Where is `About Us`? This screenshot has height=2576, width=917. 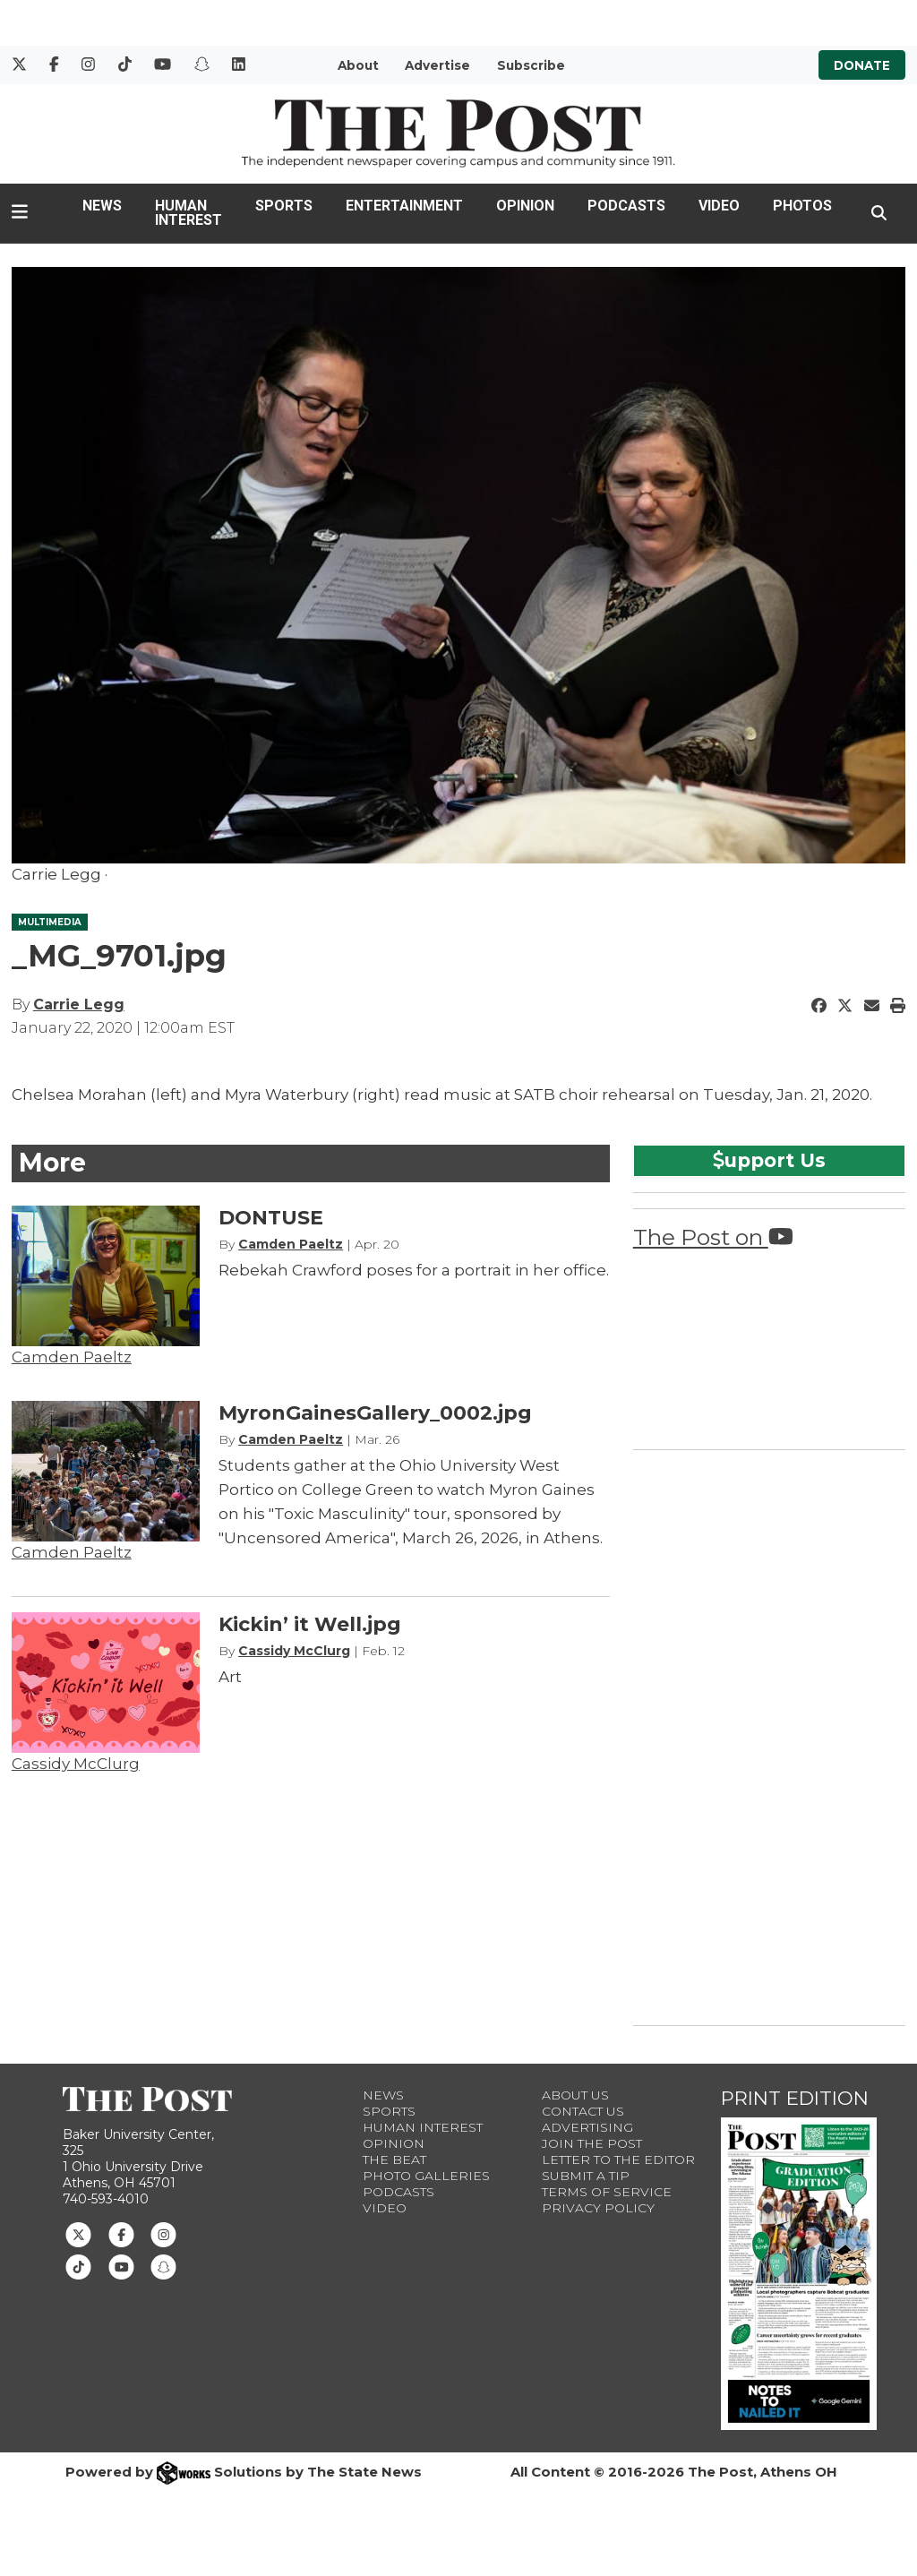 About Us is located at coordinates (575, 2095).